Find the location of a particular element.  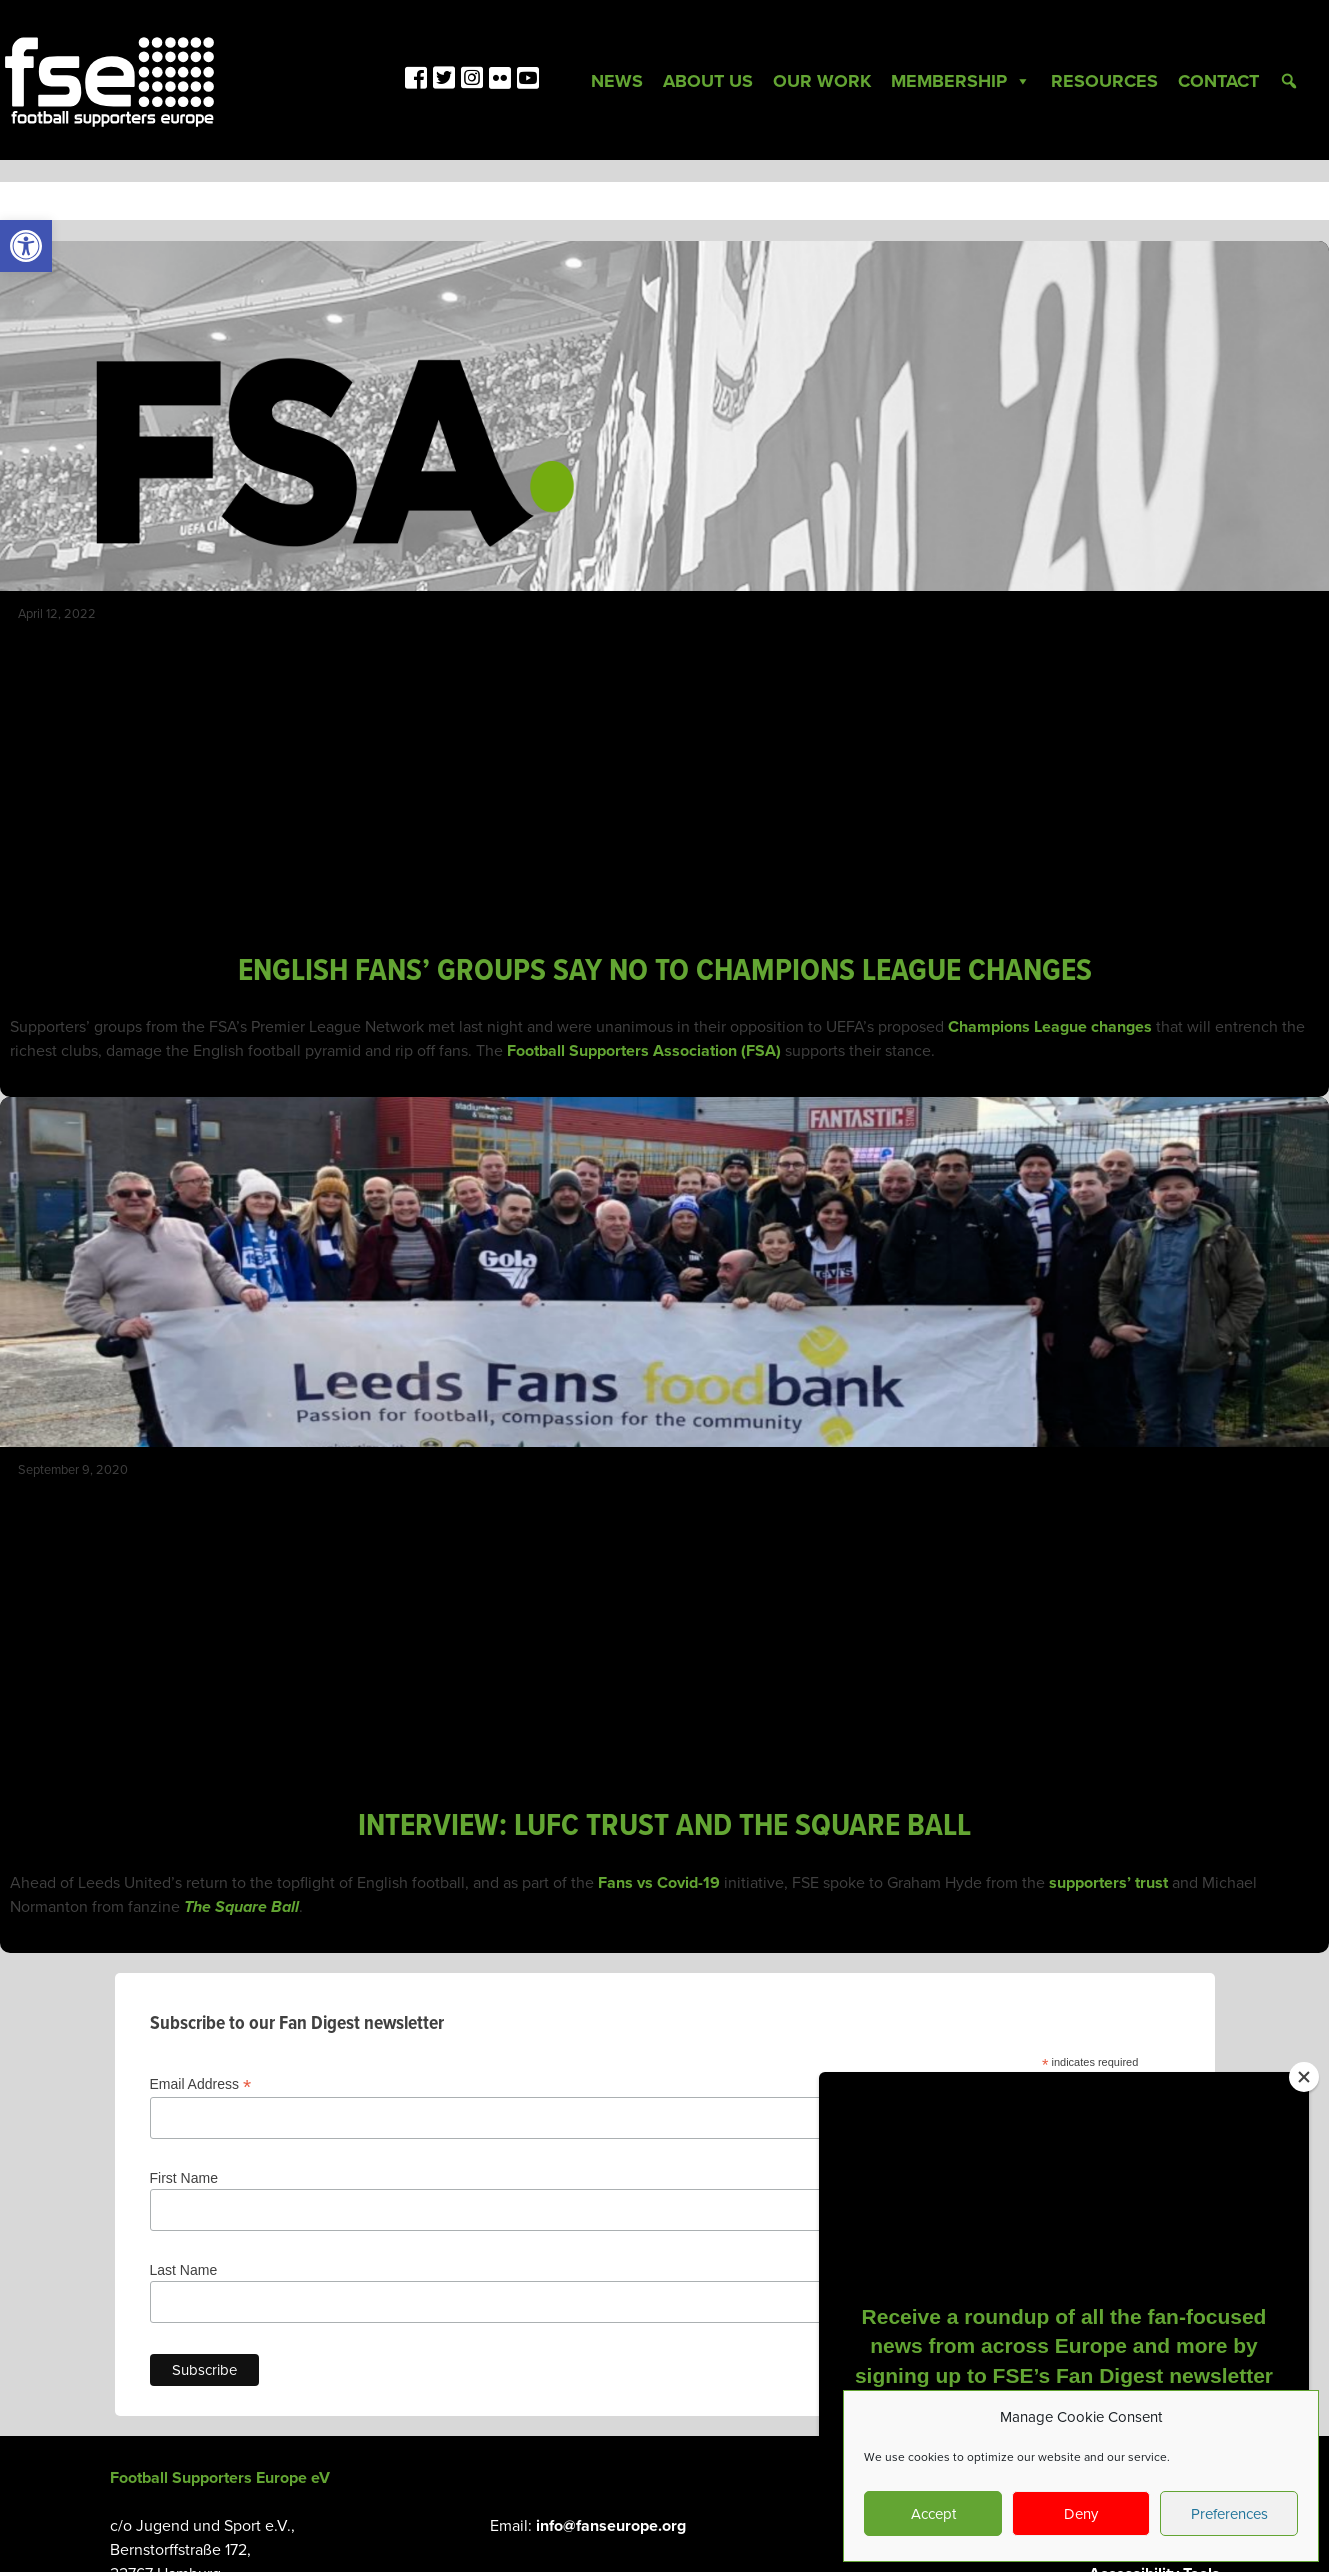

Deny is located at coordinates (1081, 2514).